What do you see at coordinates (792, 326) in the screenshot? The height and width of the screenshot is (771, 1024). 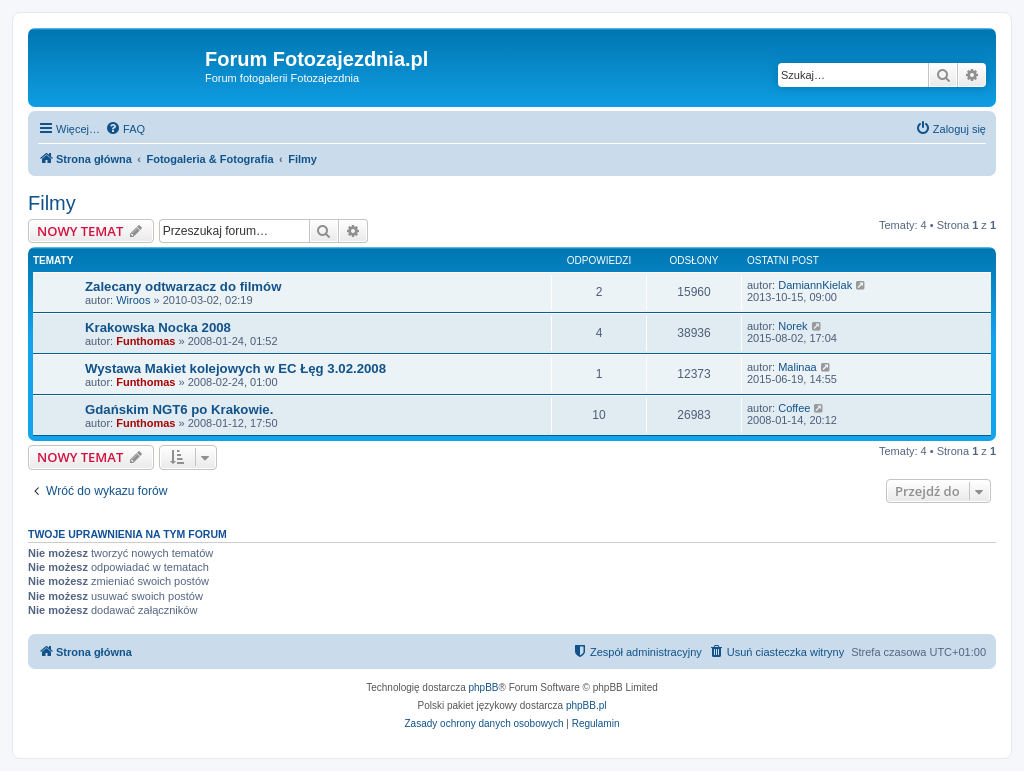 I see `Norek` at bounding box center [792, 326].